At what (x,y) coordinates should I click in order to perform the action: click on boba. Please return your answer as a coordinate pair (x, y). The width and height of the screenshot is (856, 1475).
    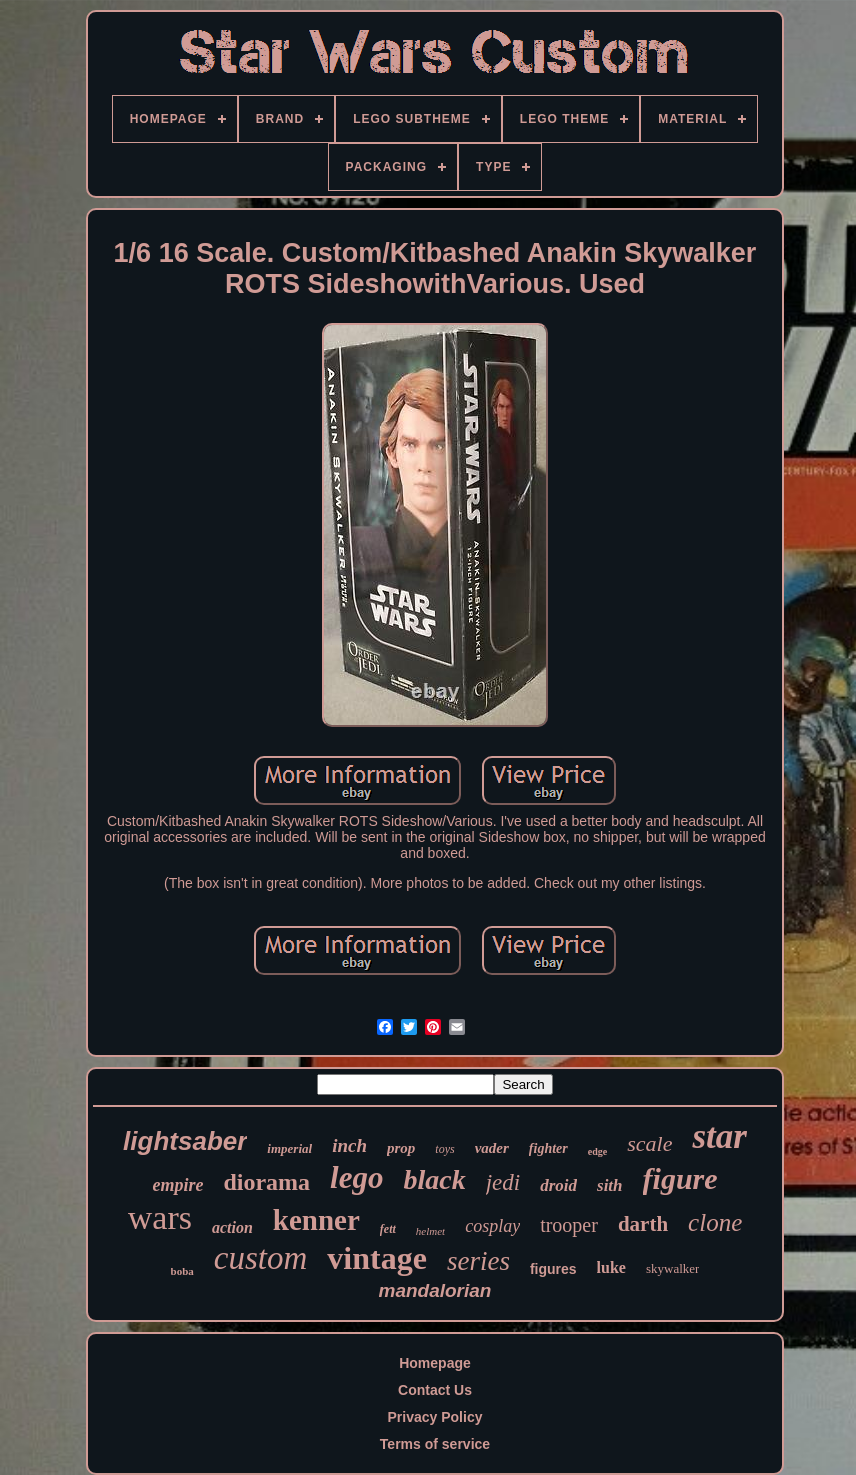
    Looking at the image, I should click on (182, 1271).